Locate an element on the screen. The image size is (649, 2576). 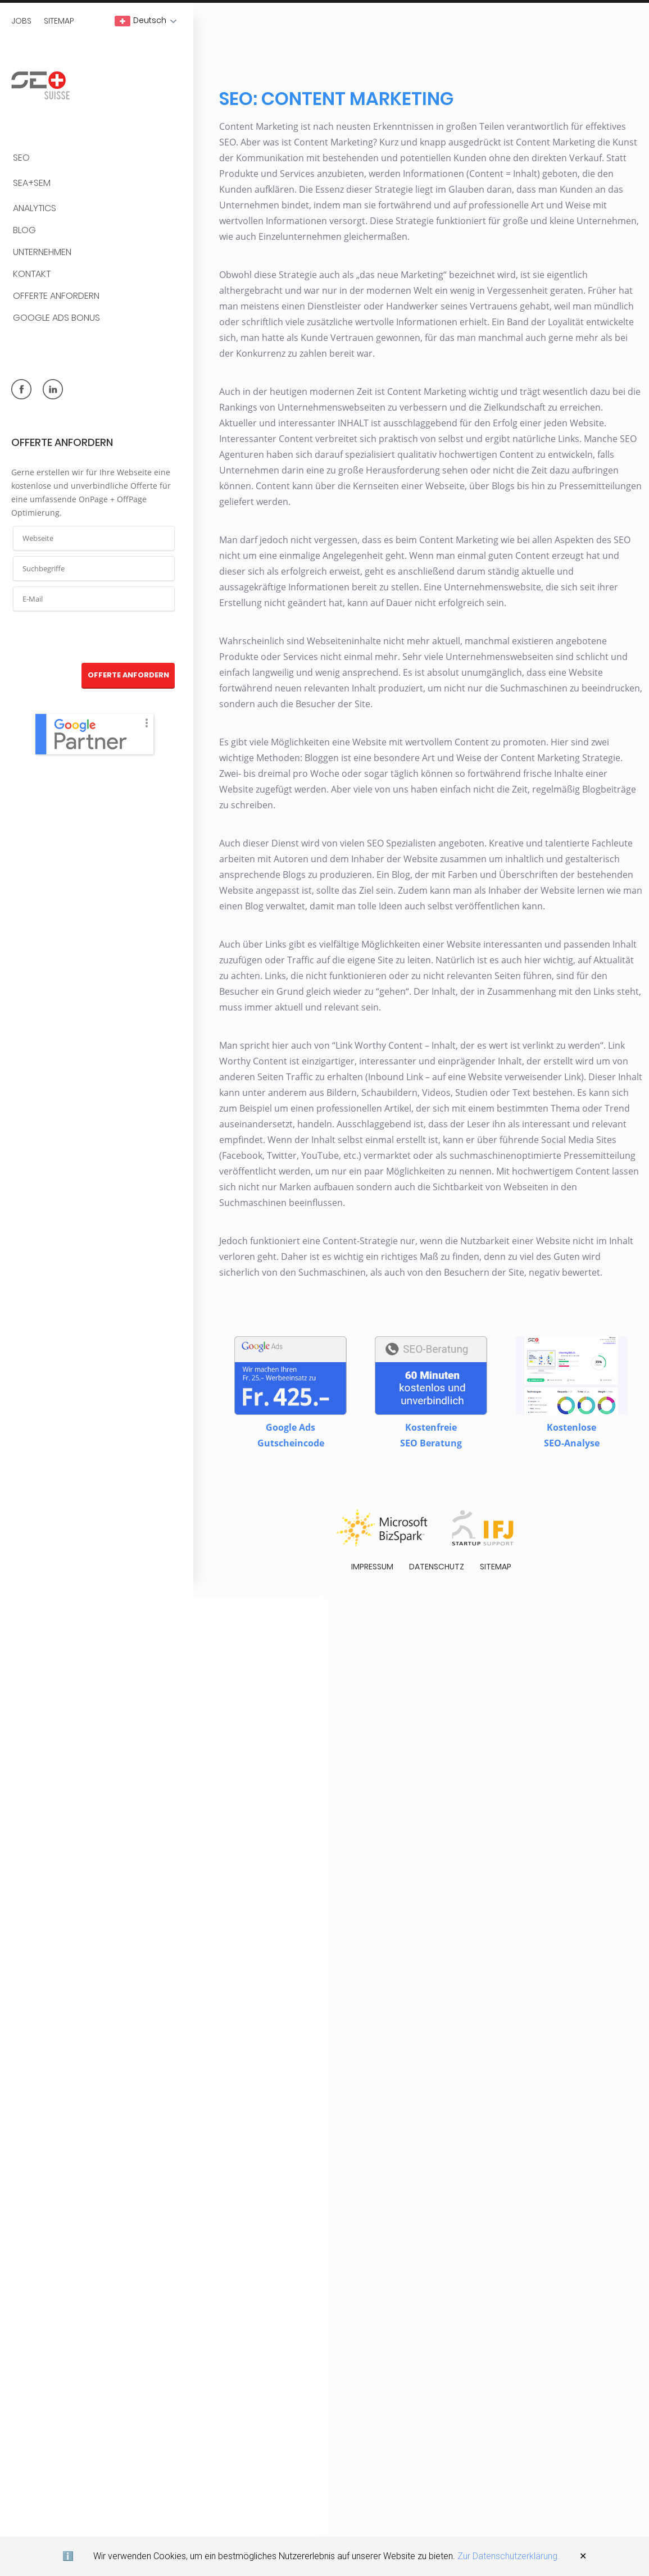
BLOG is located at coordinates (24, 230).